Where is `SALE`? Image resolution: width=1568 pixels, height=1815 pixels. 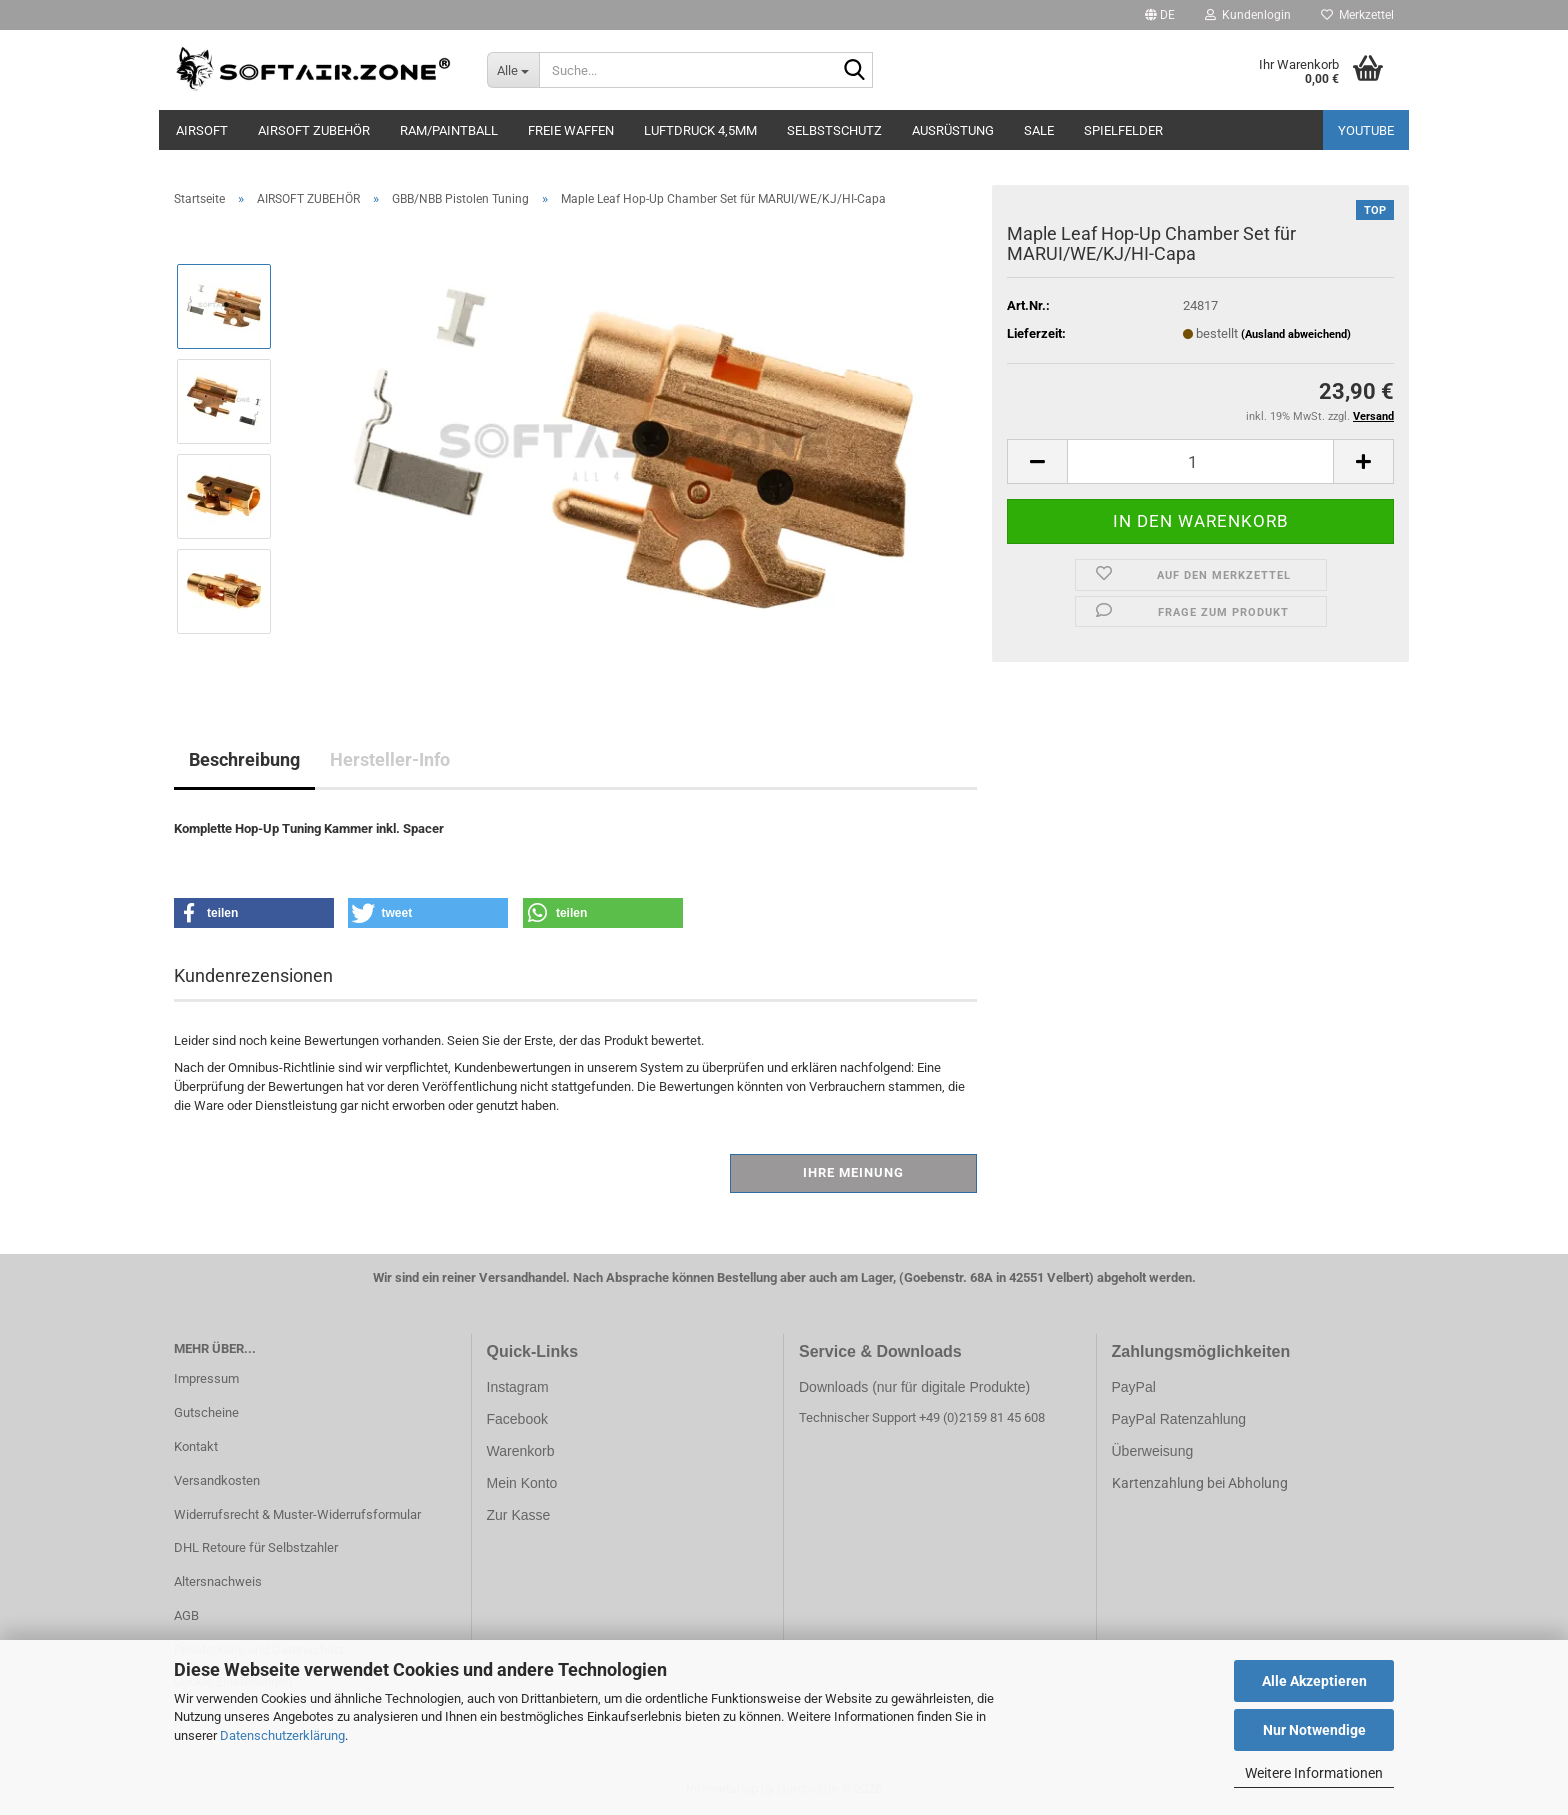
SALE is located at coordinates (1039, 130).